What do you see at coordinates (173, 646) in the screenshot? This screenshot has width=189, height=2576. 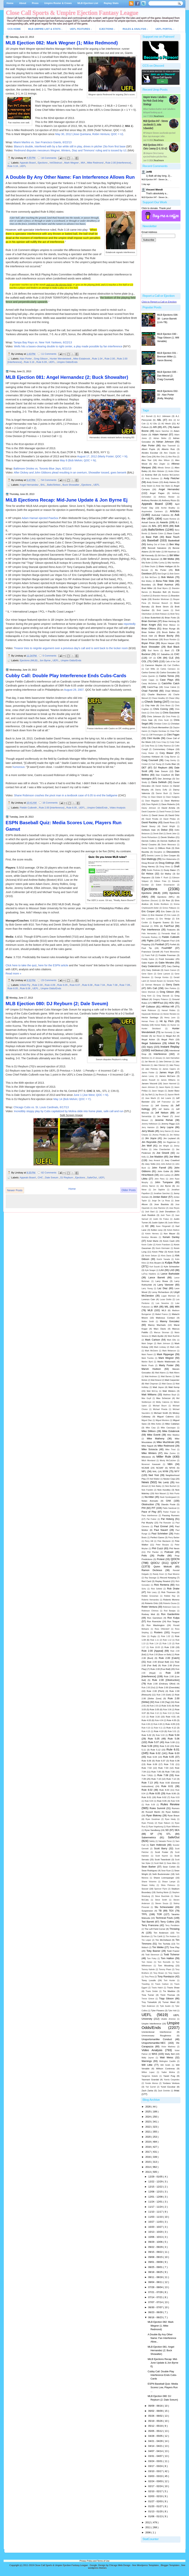 I see `Bud Black` at bounding box center [173, 646].